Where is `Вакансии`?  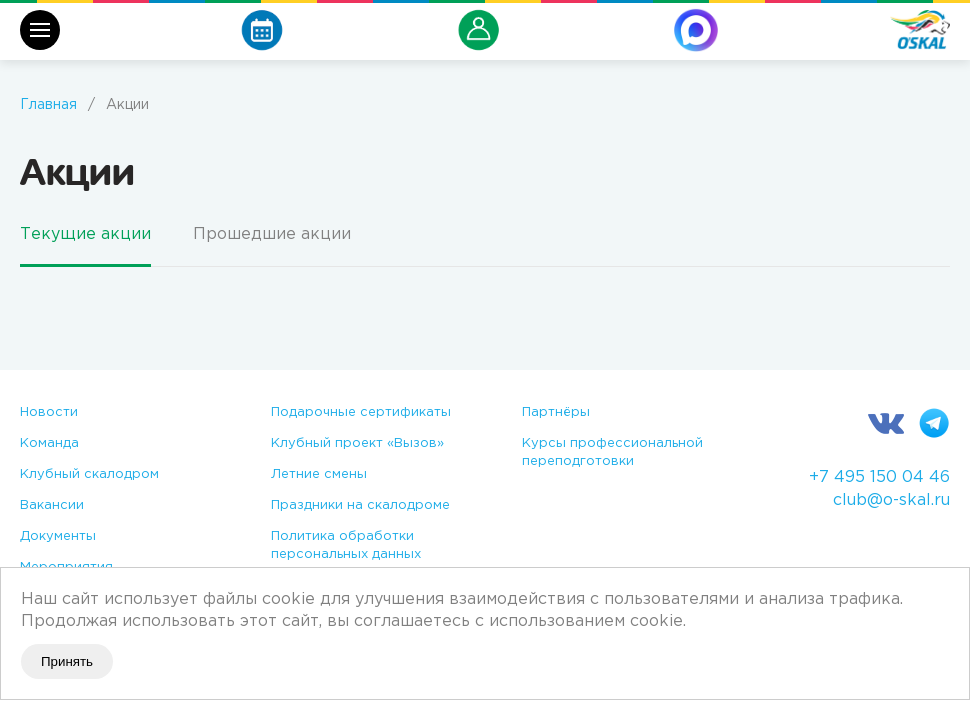
Вакансии is located at coordinates (52, 505).